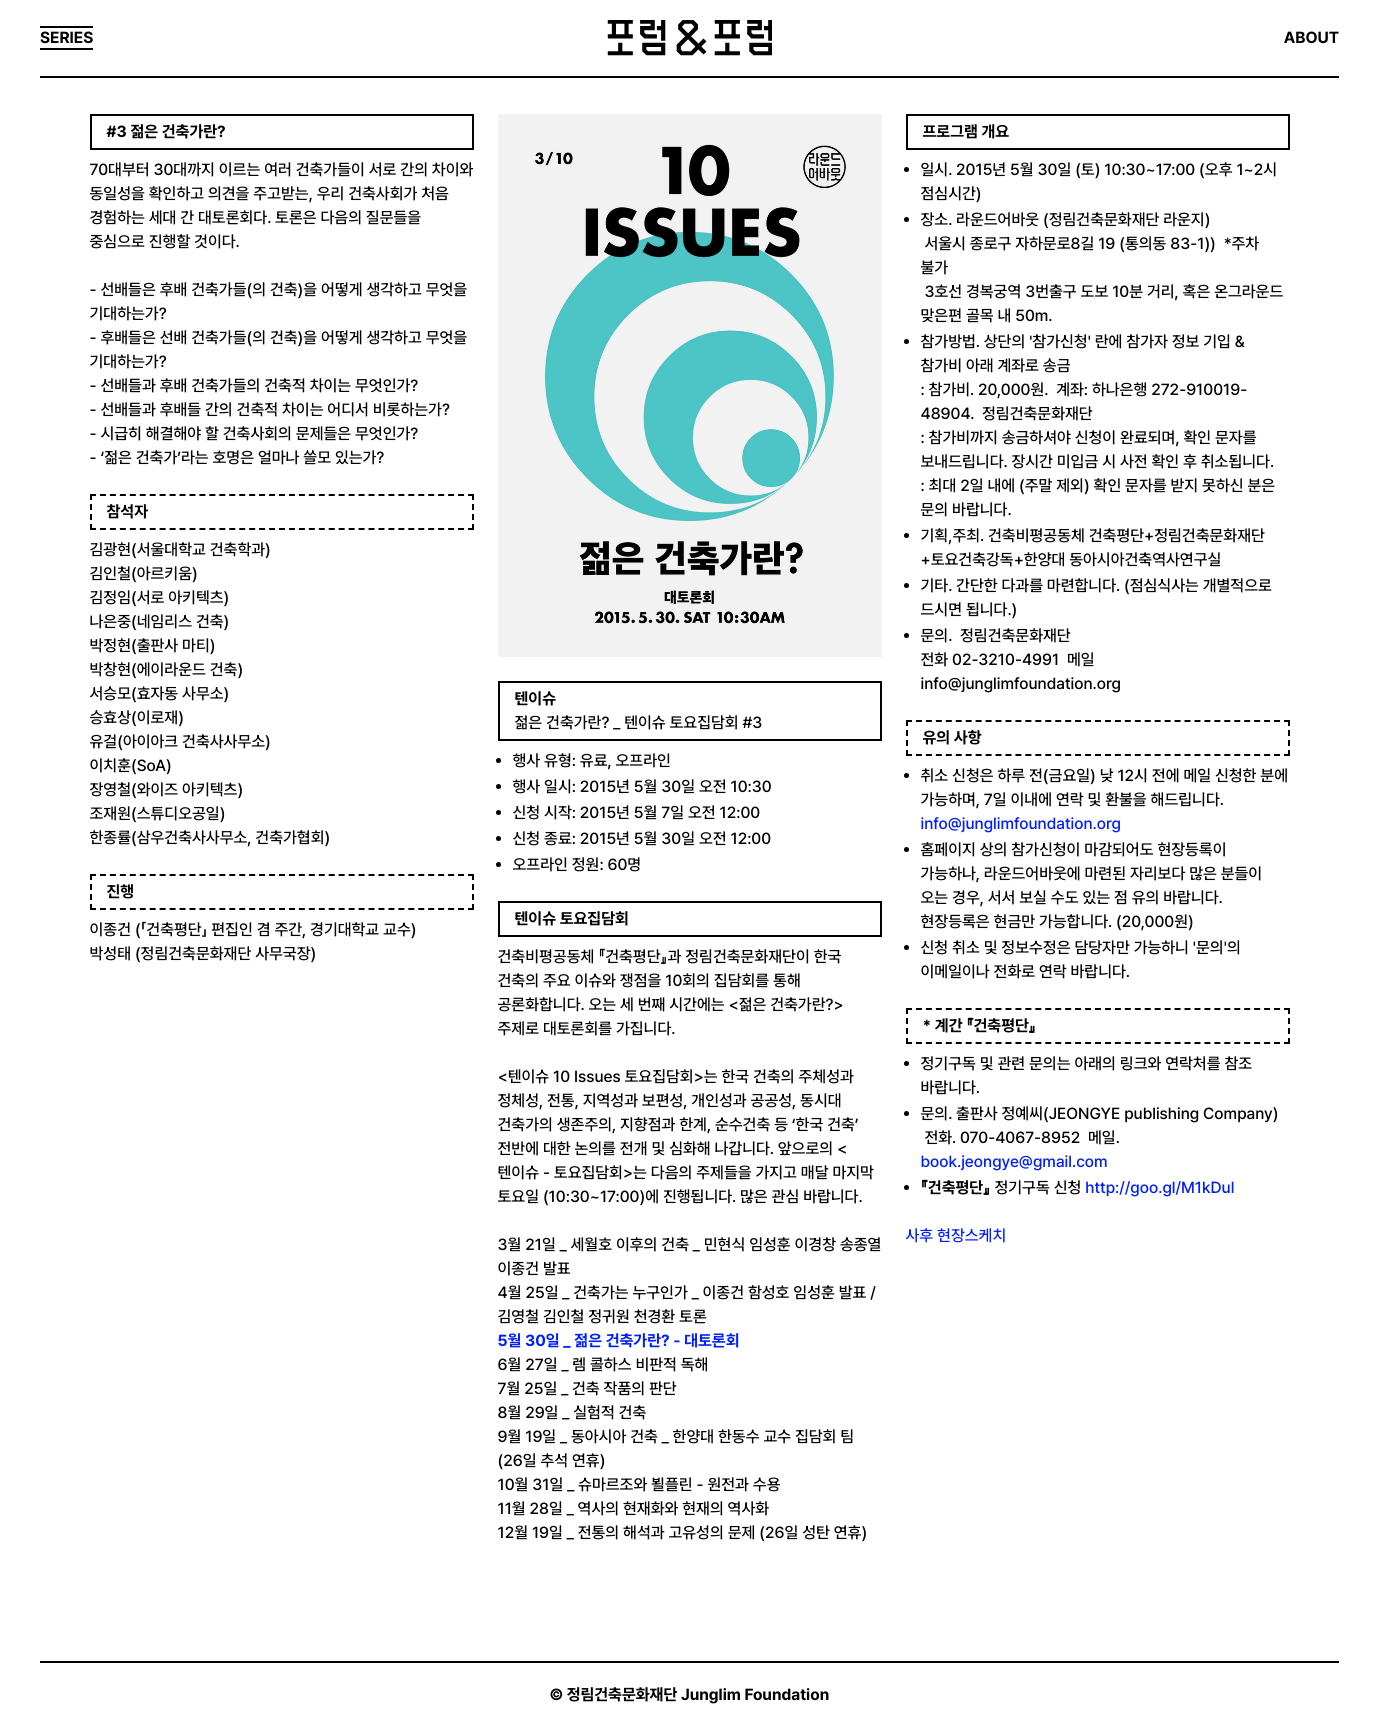  Describe the element at coordinates (956, 1235) in the screenshot. I see `사후 현장스케치` at that location.